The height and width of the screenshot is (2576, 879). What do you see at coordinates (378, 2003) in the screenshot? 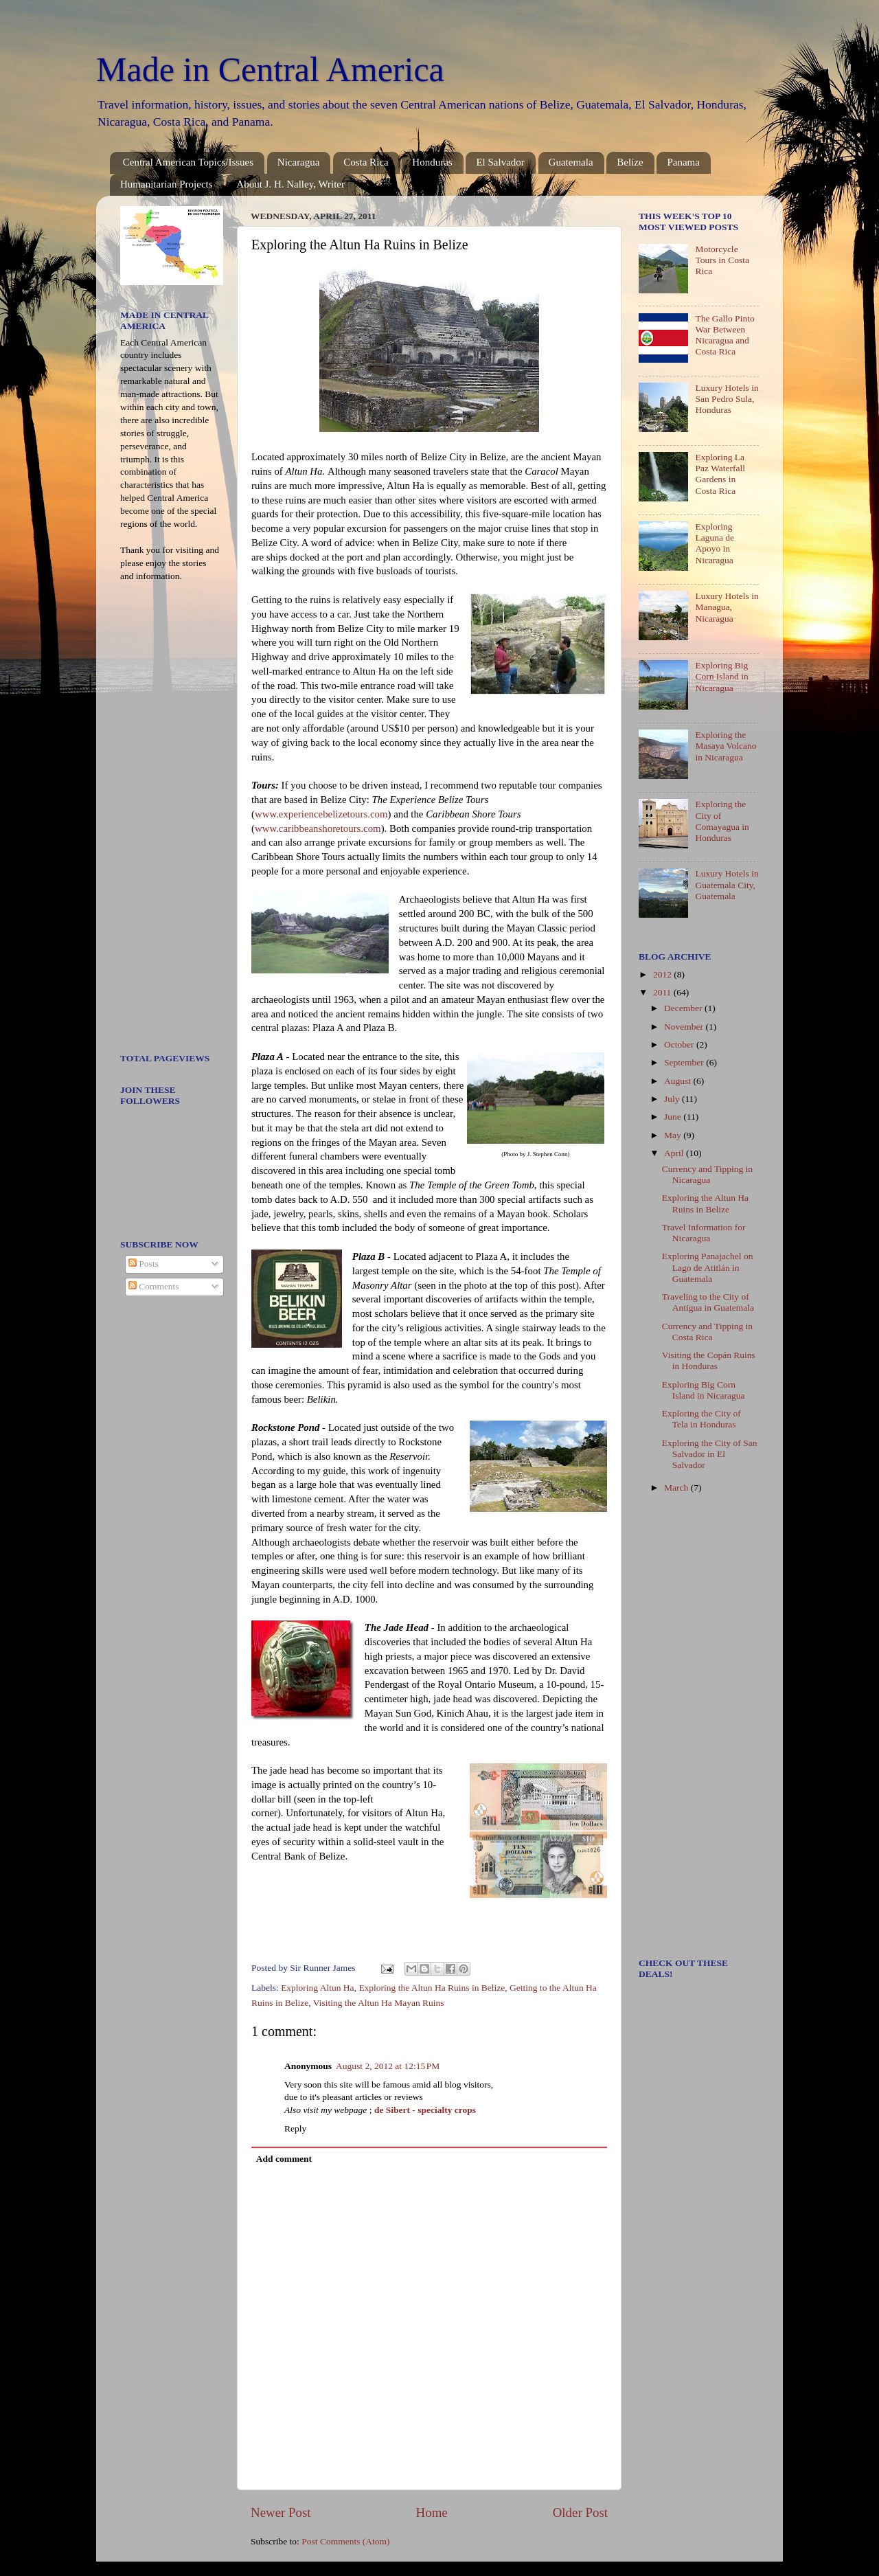
I see `Visiting the Altun Ha Mayan Ruins` at bounding box center [378, 2003].